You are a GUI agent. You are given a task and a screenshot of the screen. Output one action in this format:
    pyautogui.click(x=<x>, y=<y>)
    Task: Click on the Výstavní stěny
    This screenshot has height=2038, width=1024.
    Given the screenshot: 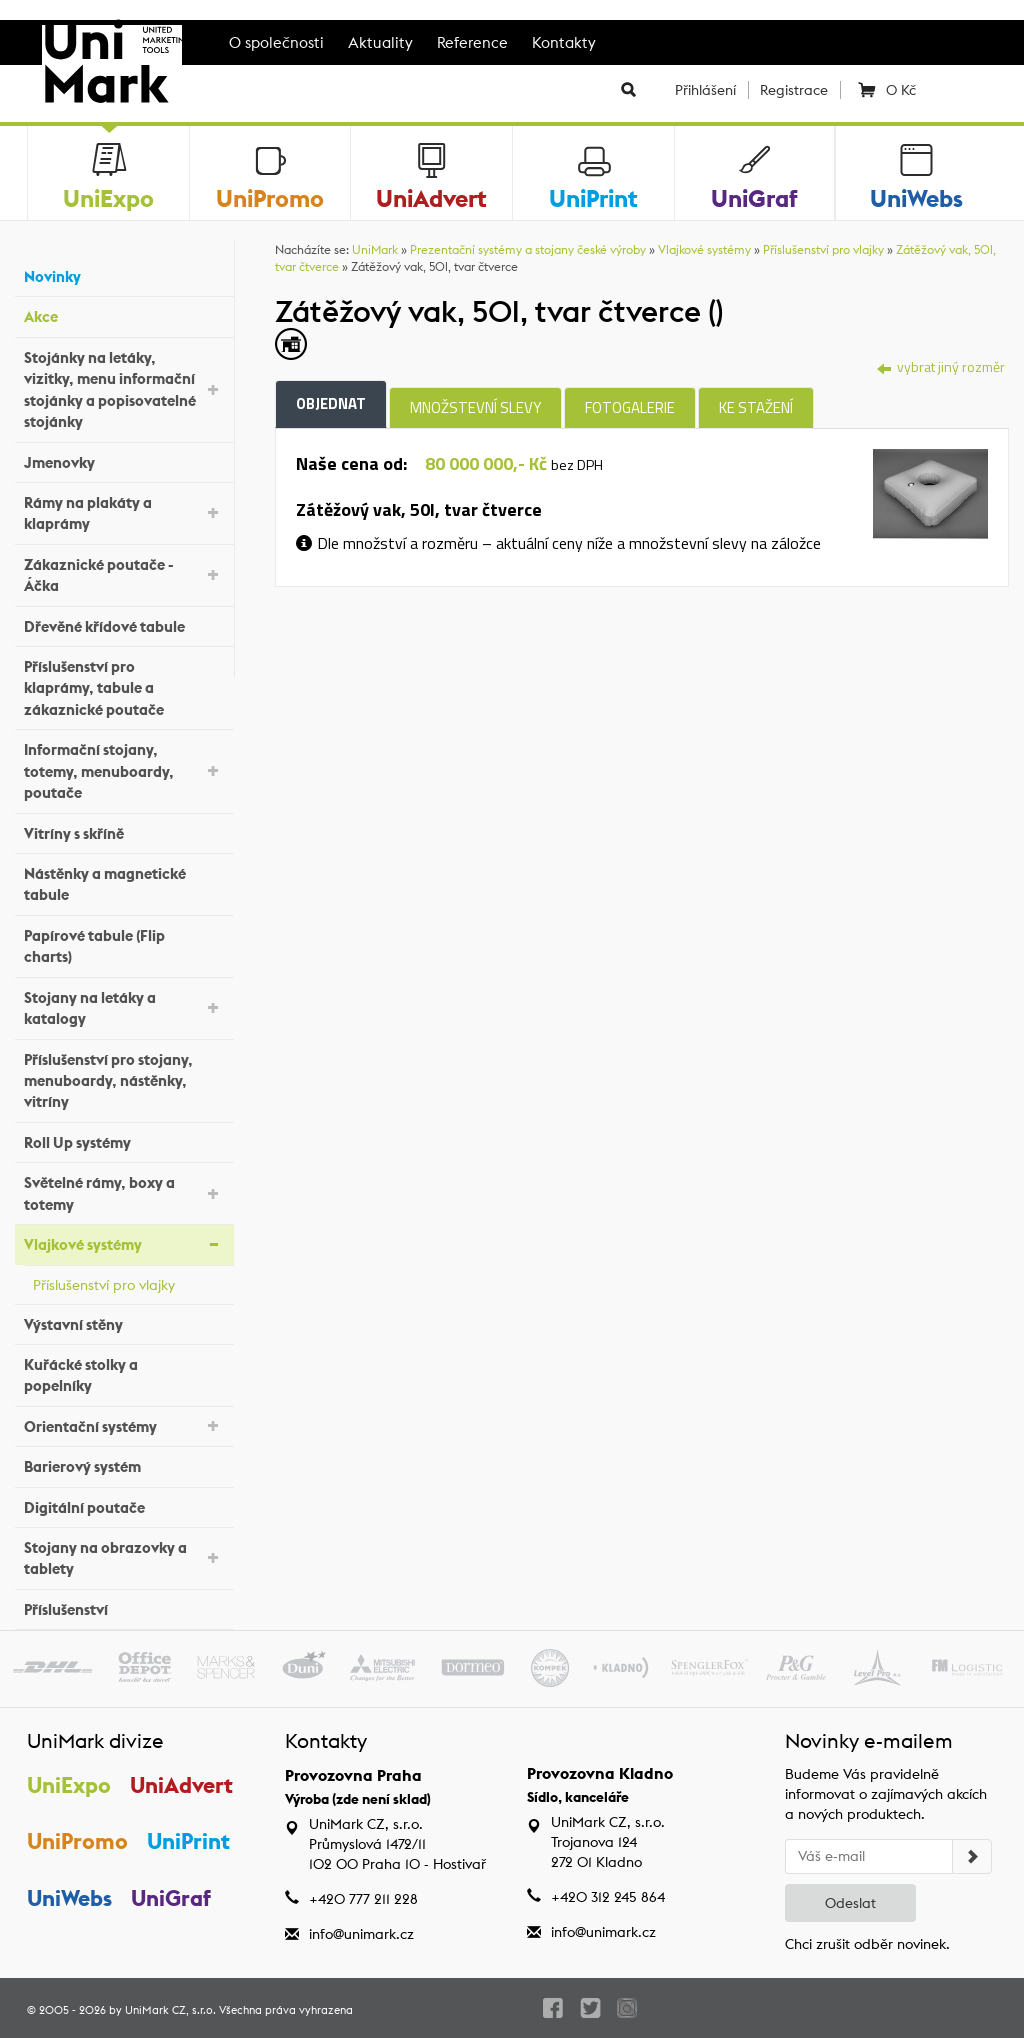 What is the action you would take?
    pyautogui.click(x=124, y=1321)
    